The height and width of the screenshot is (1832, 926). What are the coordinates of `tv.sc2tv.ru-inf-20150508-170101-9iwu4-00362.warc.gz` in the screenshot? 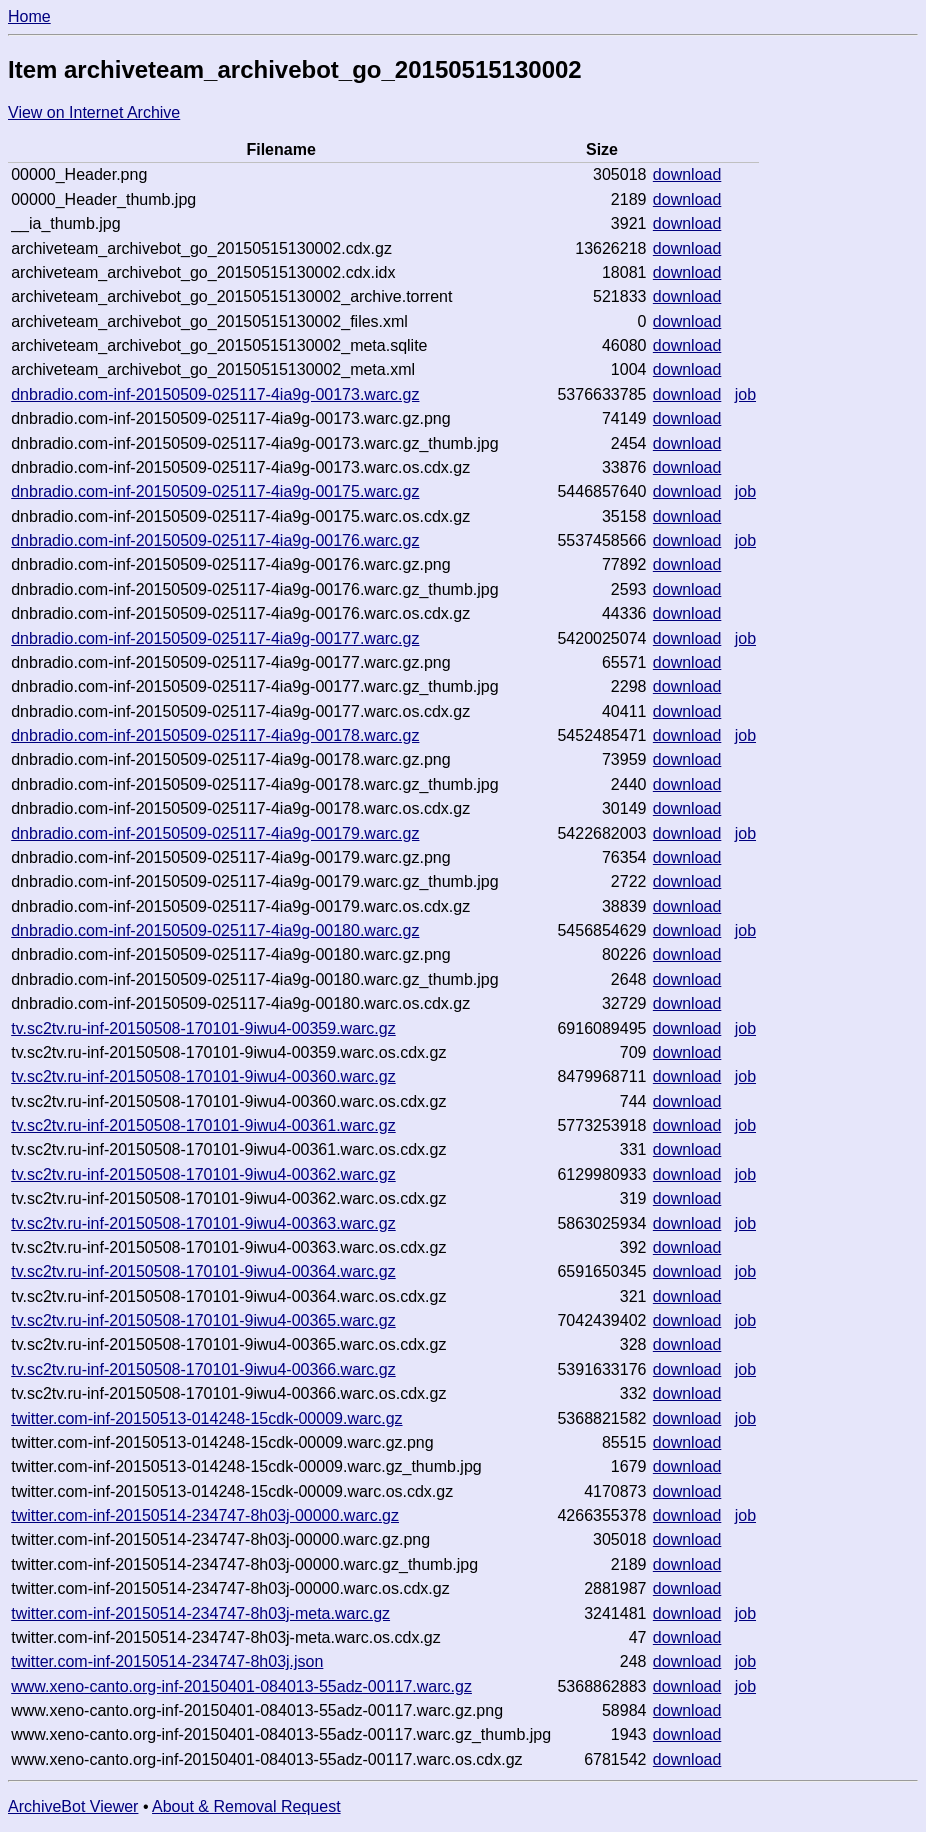 It's located at (203, 1174).